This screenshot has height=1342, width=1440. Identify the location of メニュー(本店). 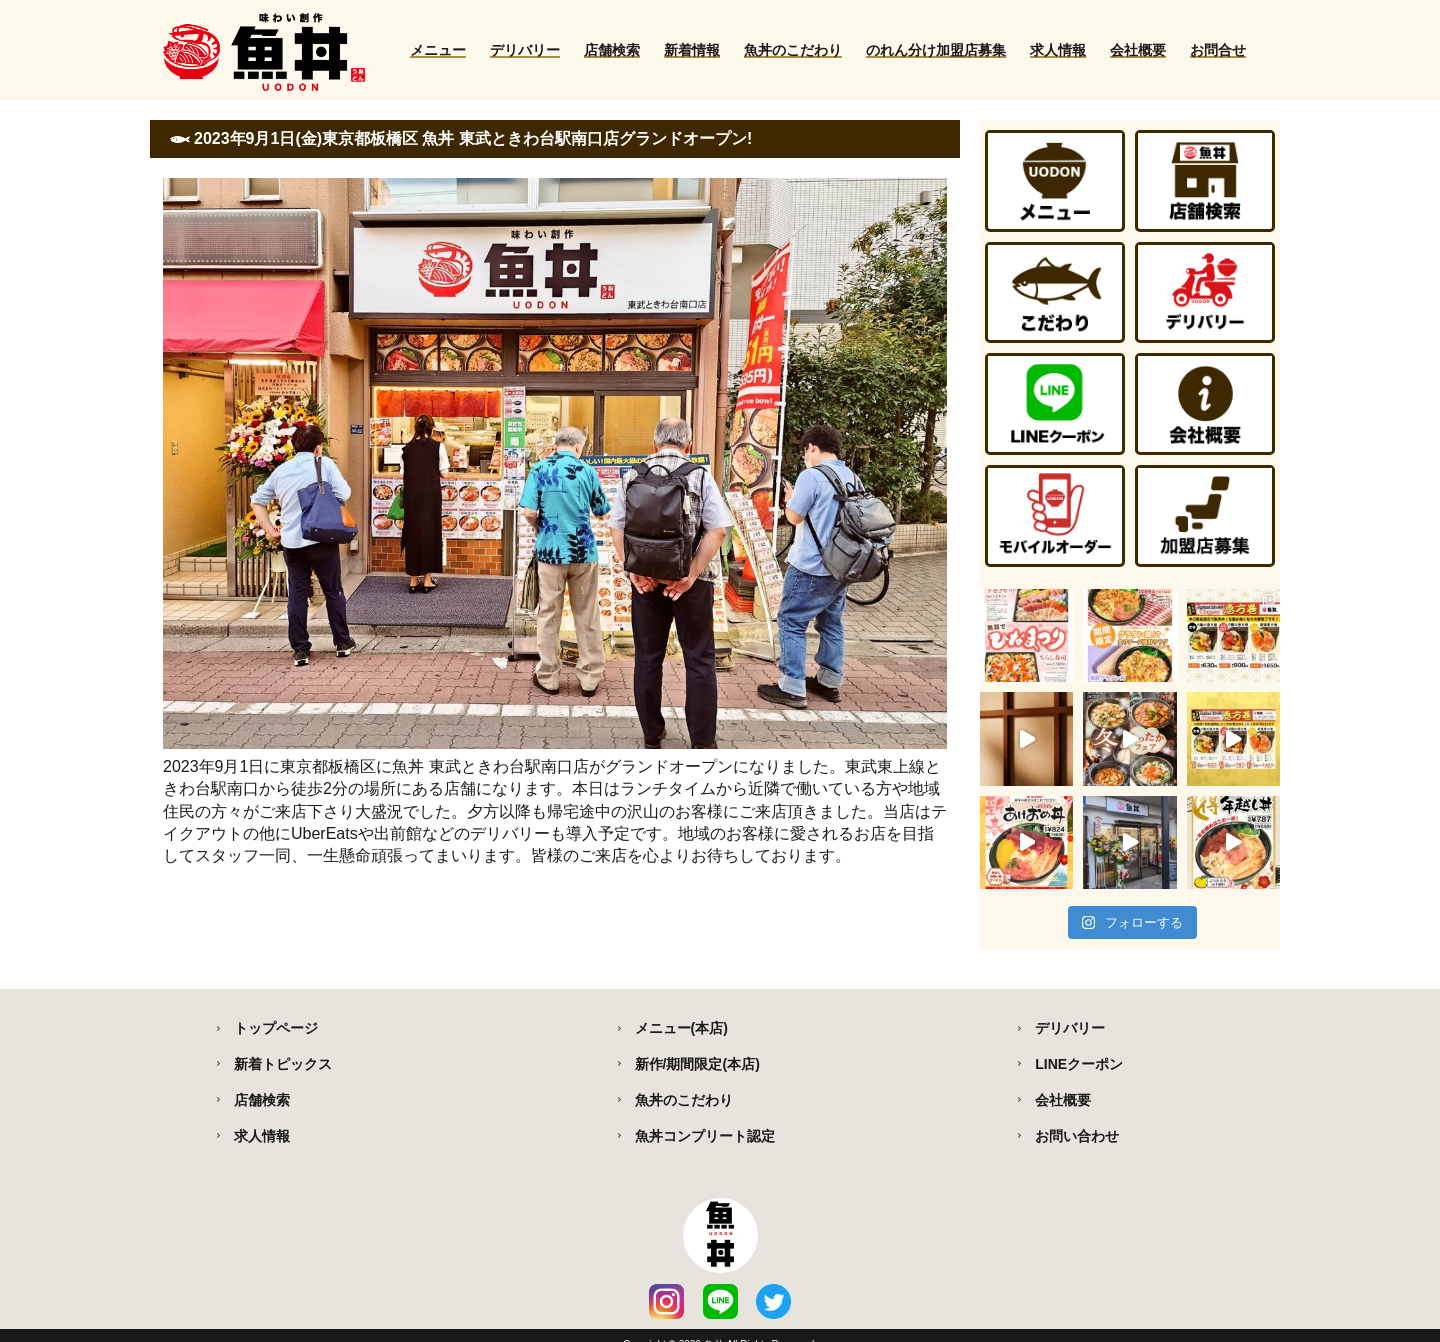
(681, 1028).